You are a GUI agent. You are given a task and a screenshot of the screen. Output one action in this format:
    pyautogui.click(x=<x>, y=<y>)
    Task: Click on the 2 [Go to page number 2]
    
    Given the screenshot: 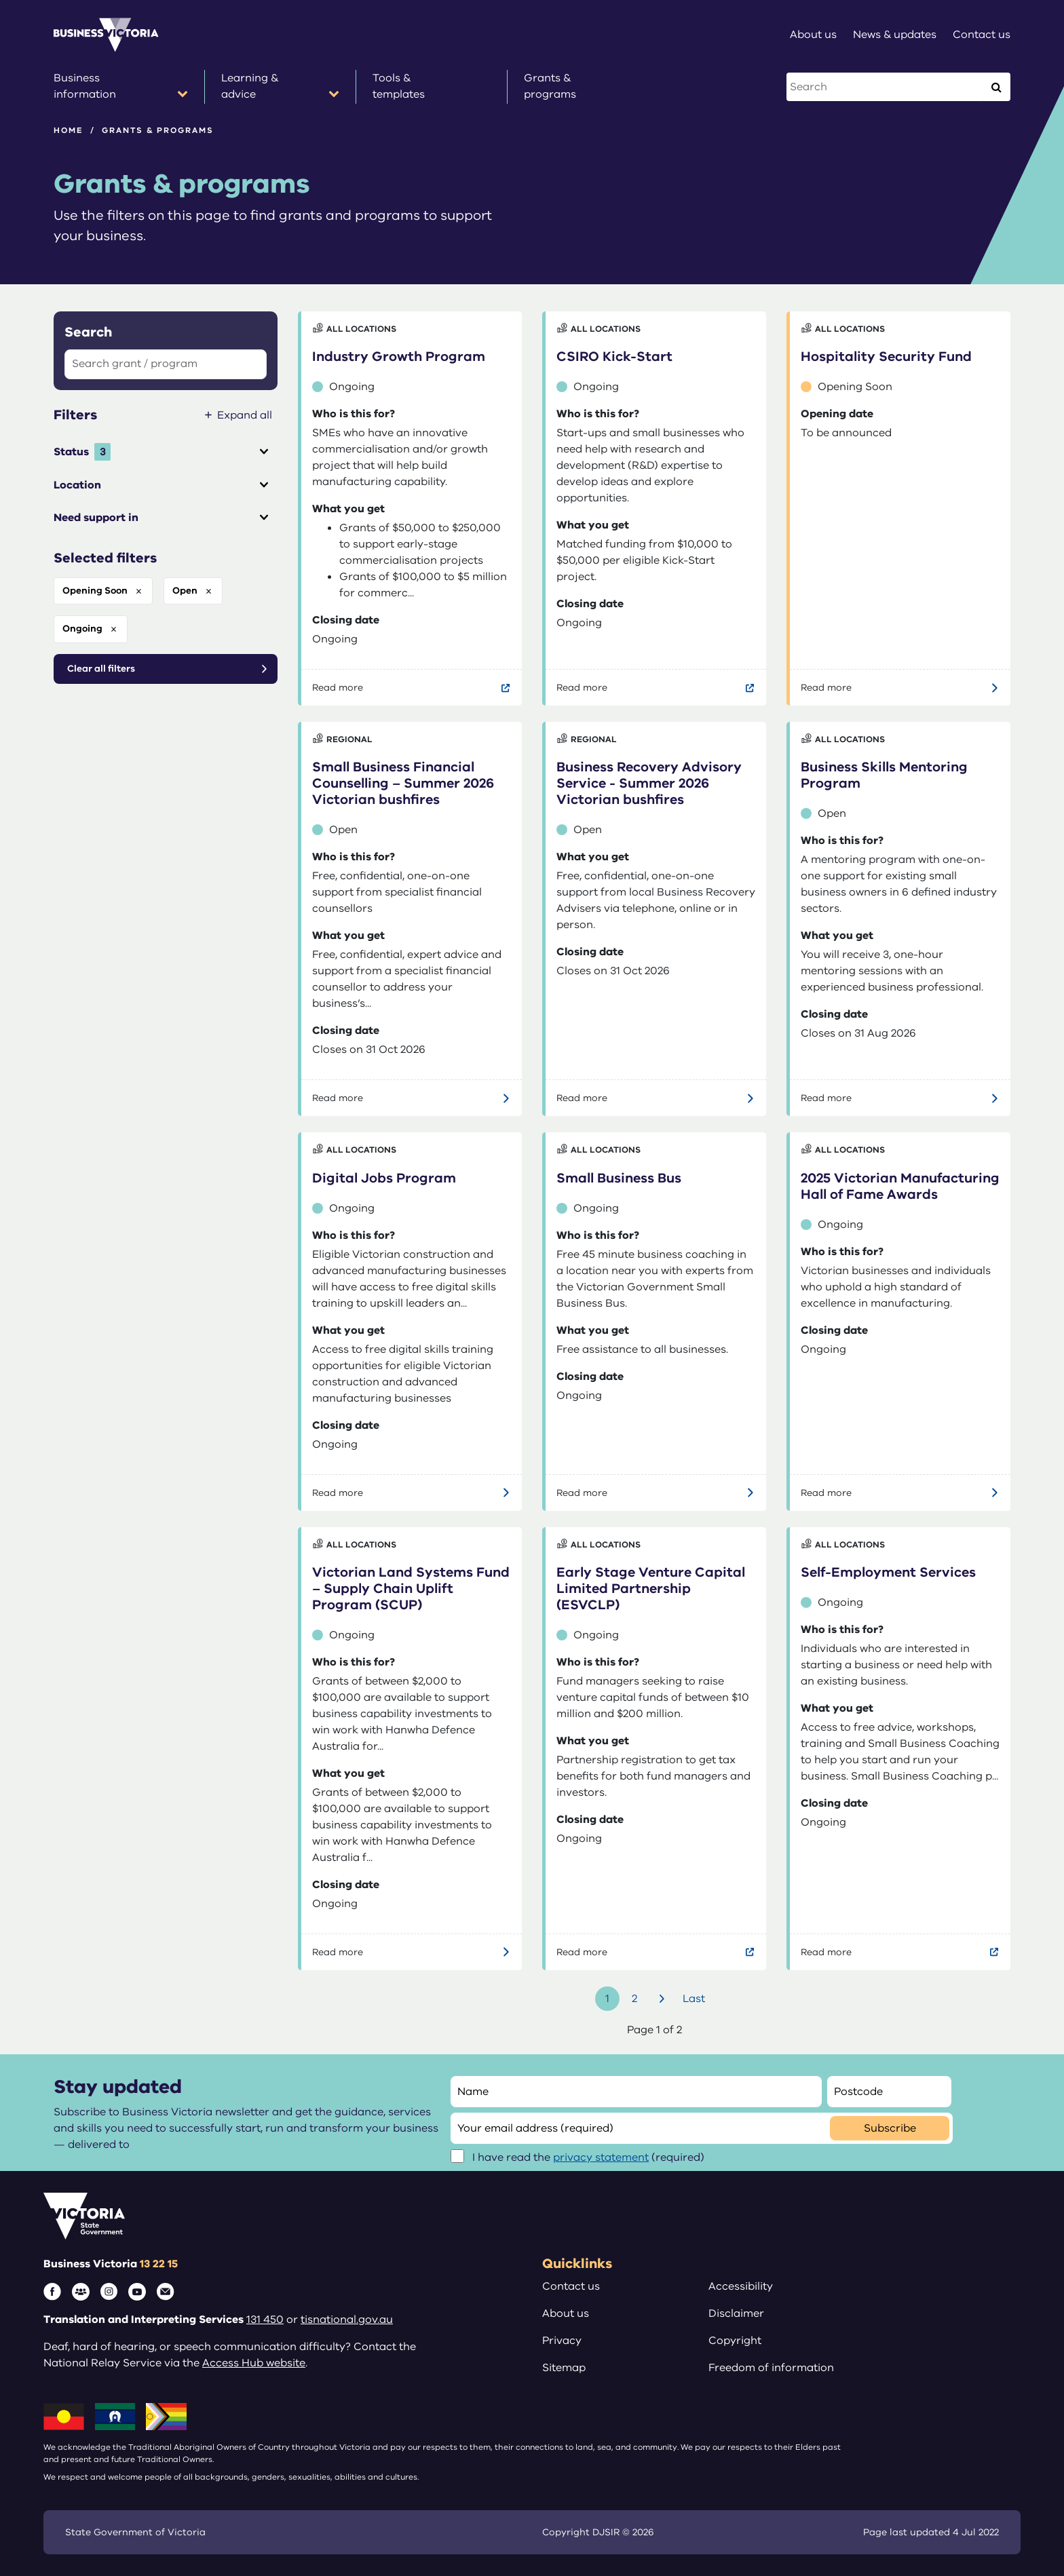 What is the action you would take?
    pyautogui.click(x=634, y=1998)
    